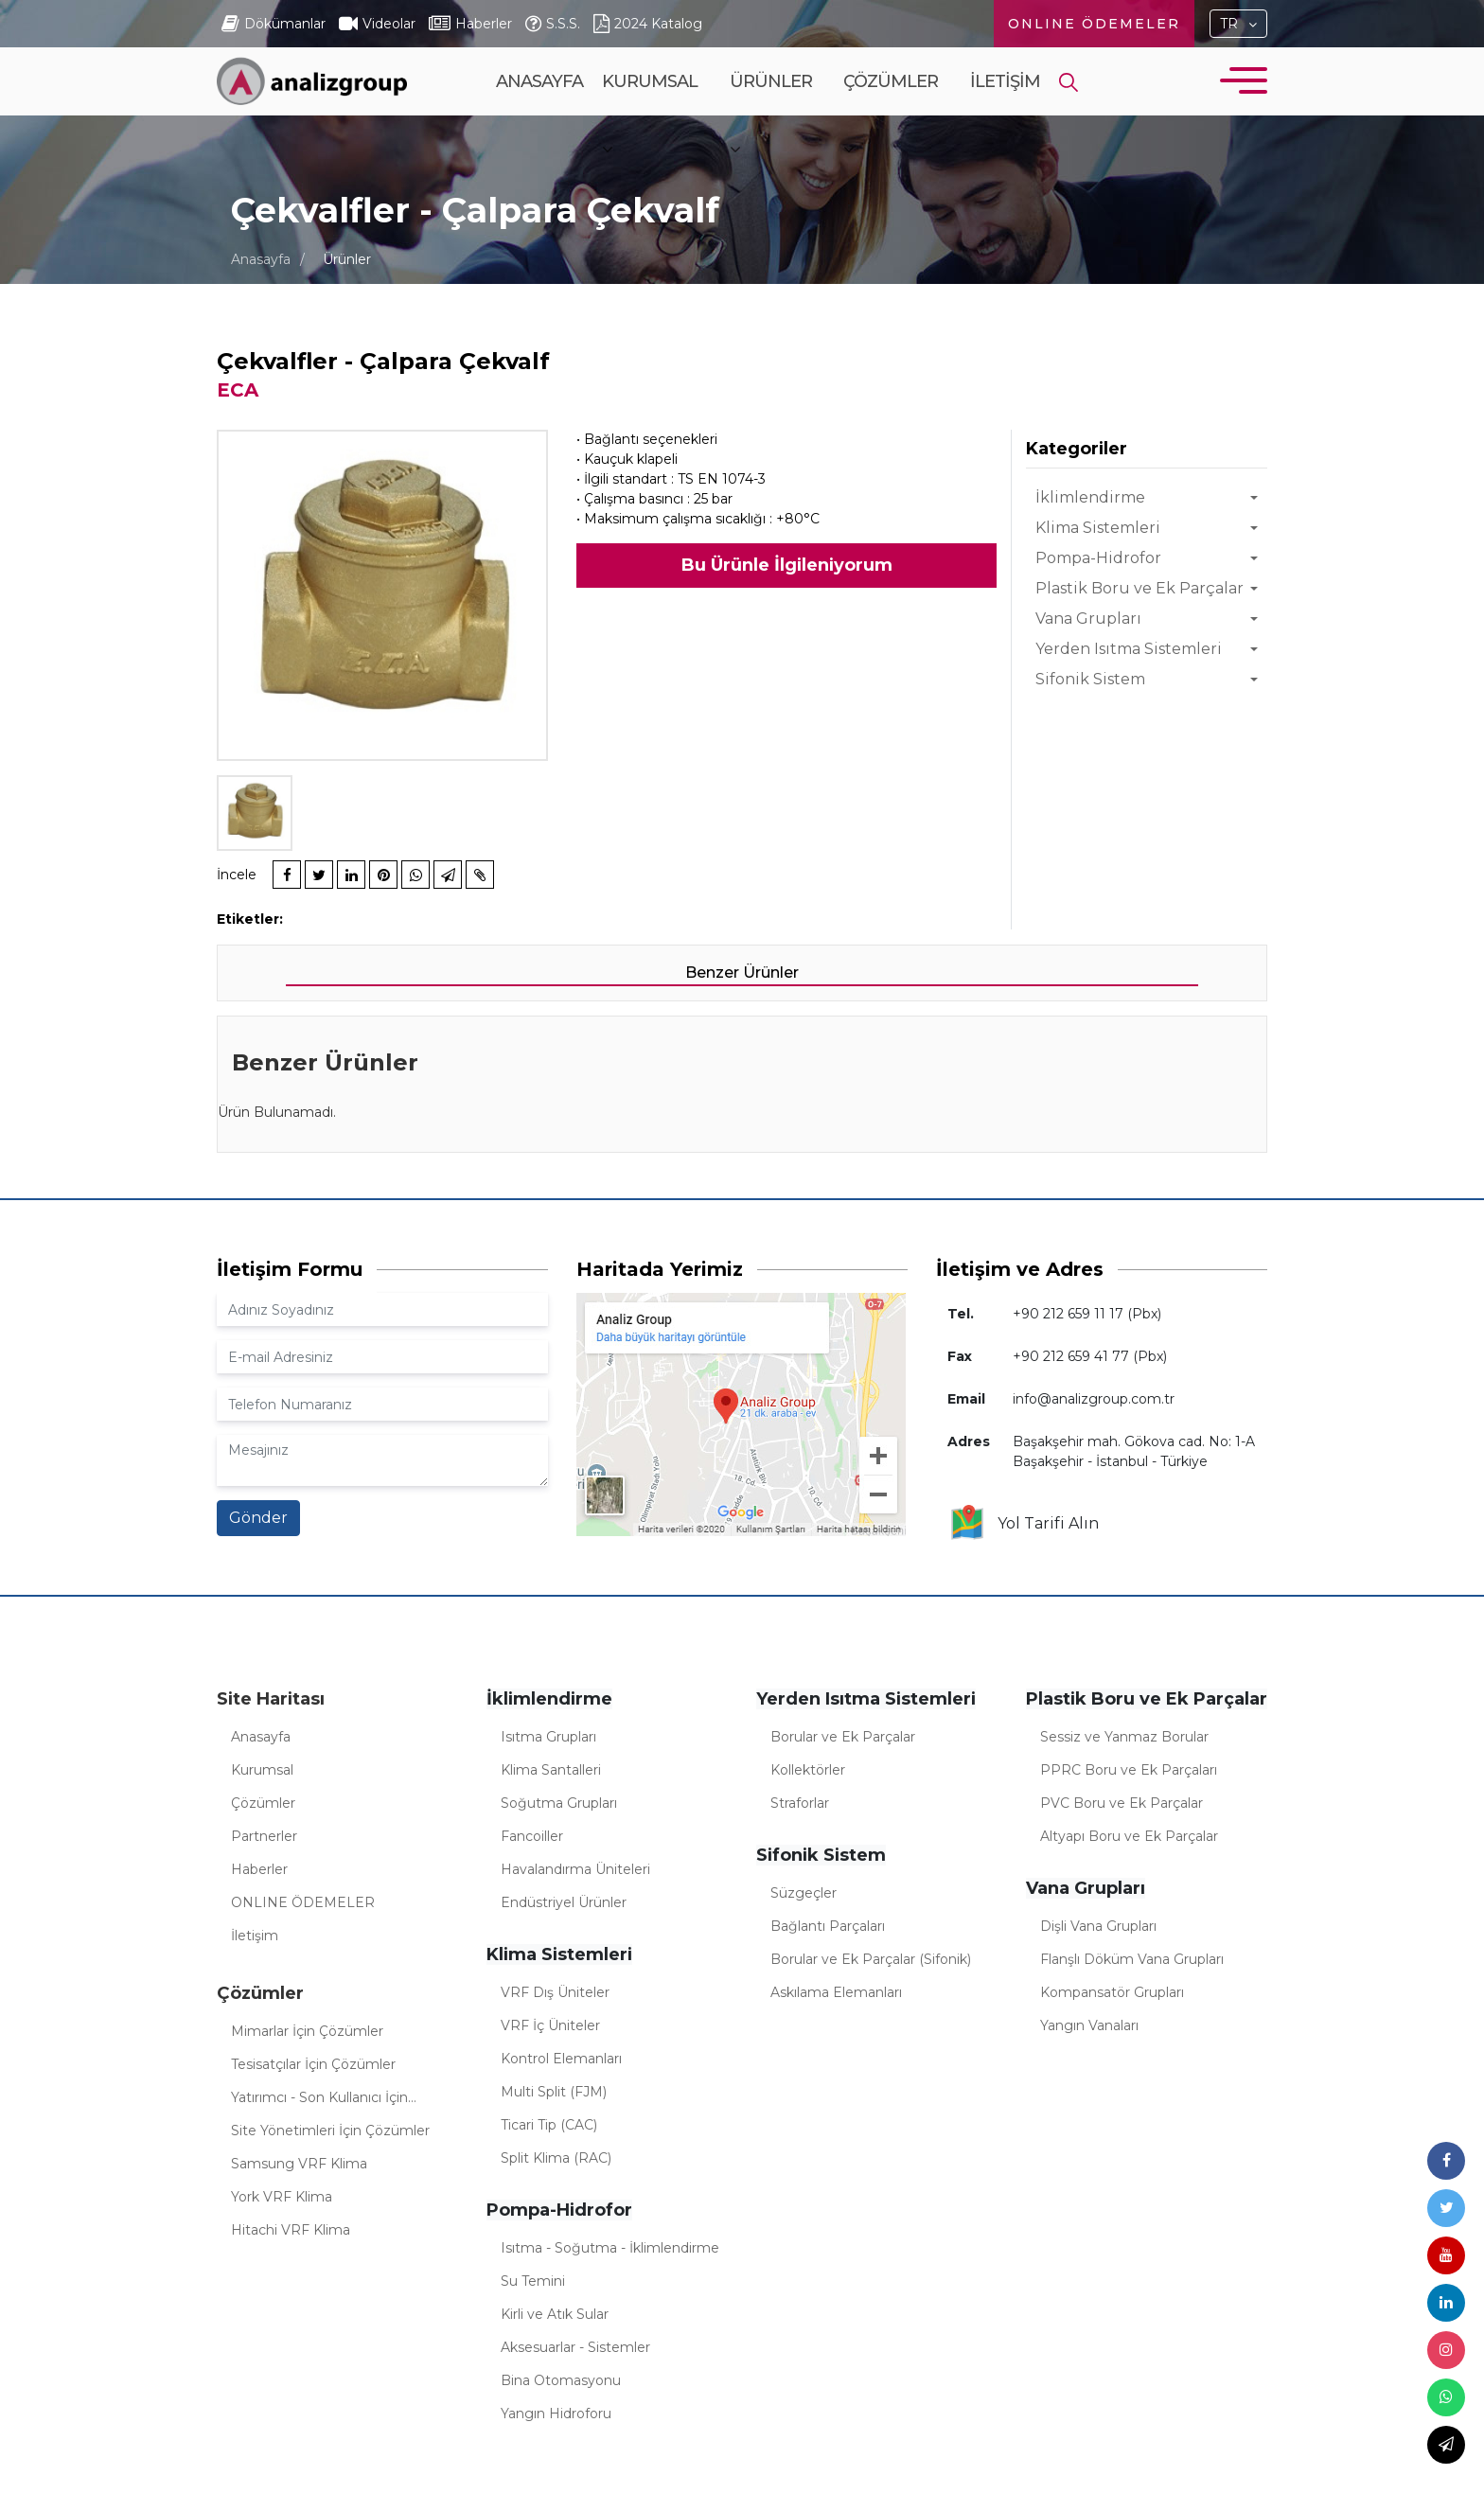 The width and height of the screenshot is (1484, 2511). What do you see at coordinates (264, 1836) in the screenshot?
I see `Partnerler` at bounding box center [264, 1836].